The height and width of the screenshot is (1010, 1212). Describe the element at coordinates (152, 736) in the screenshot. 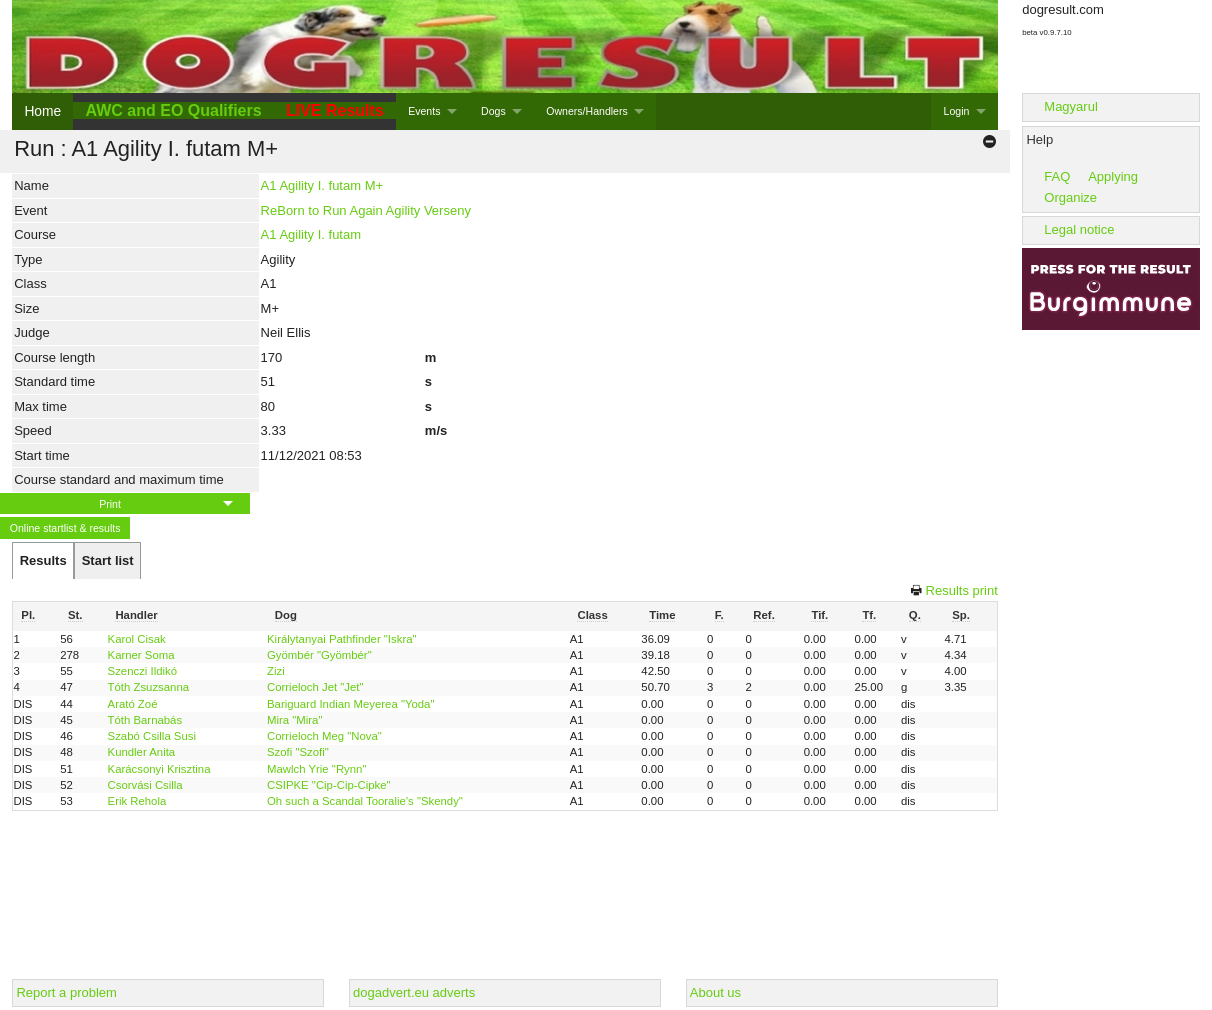

I see `Szabó Csilla Susi` at that location.